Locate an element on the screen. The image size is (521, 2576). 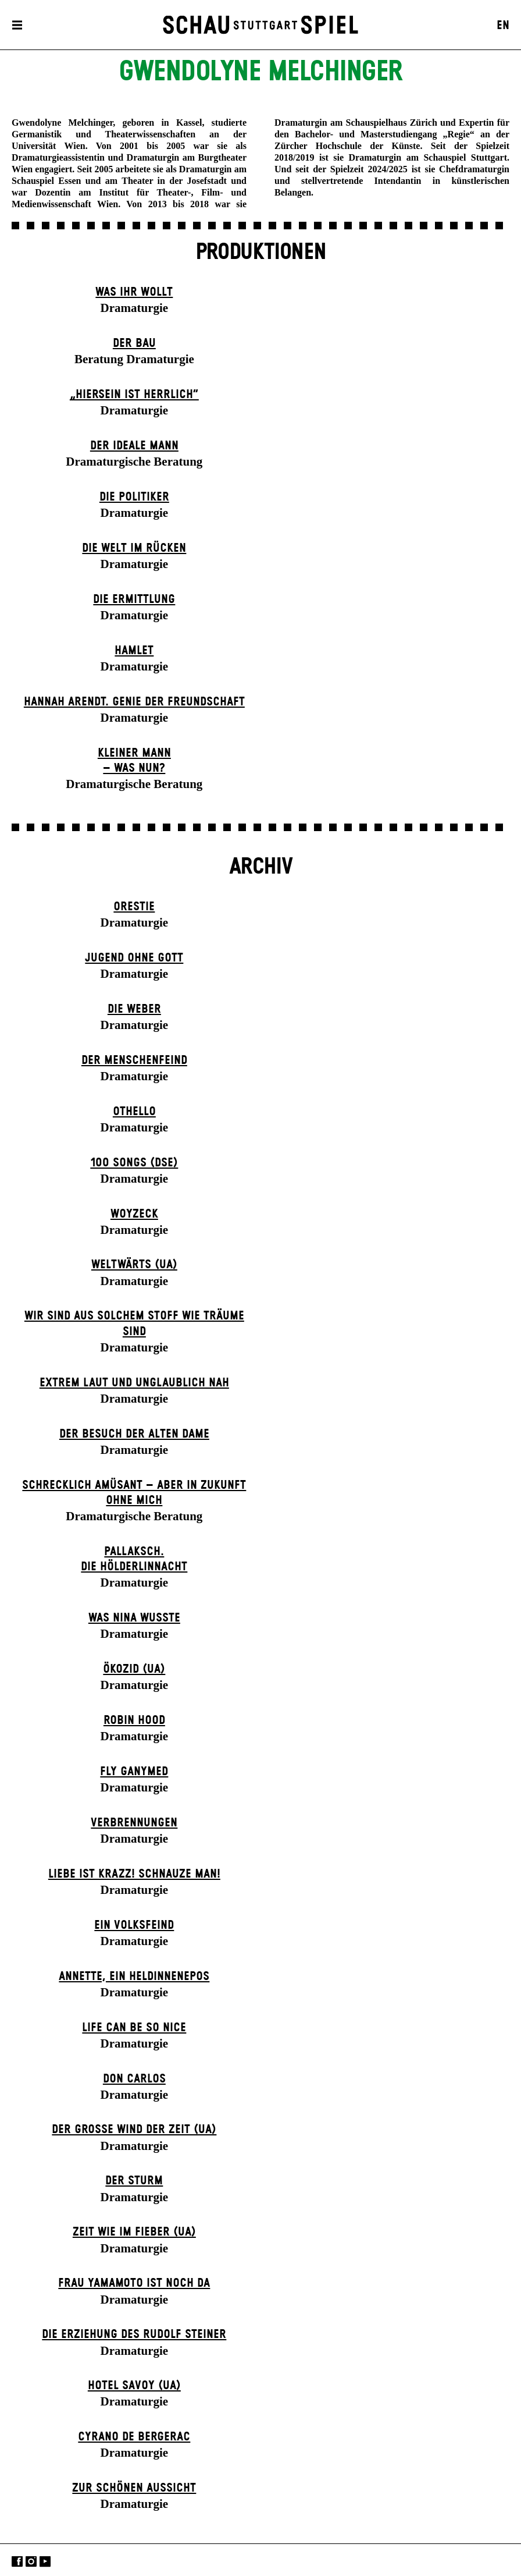
Der Bau is located at coordinates (134, 343).